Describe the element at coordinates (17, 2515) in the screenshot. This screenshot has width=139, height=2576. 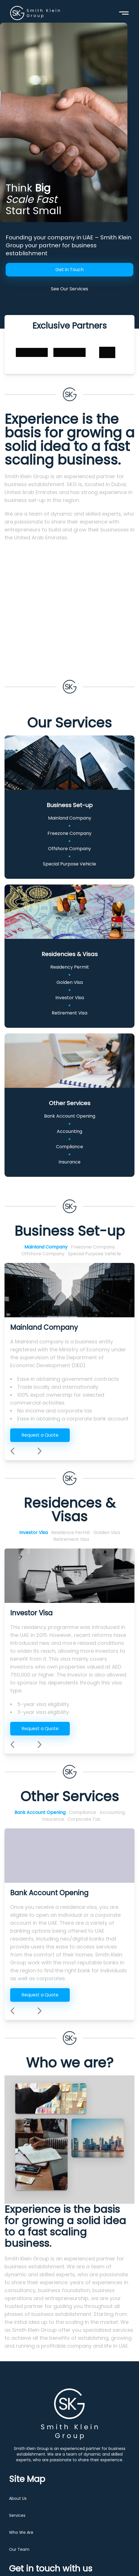
I see `Services` at that location.